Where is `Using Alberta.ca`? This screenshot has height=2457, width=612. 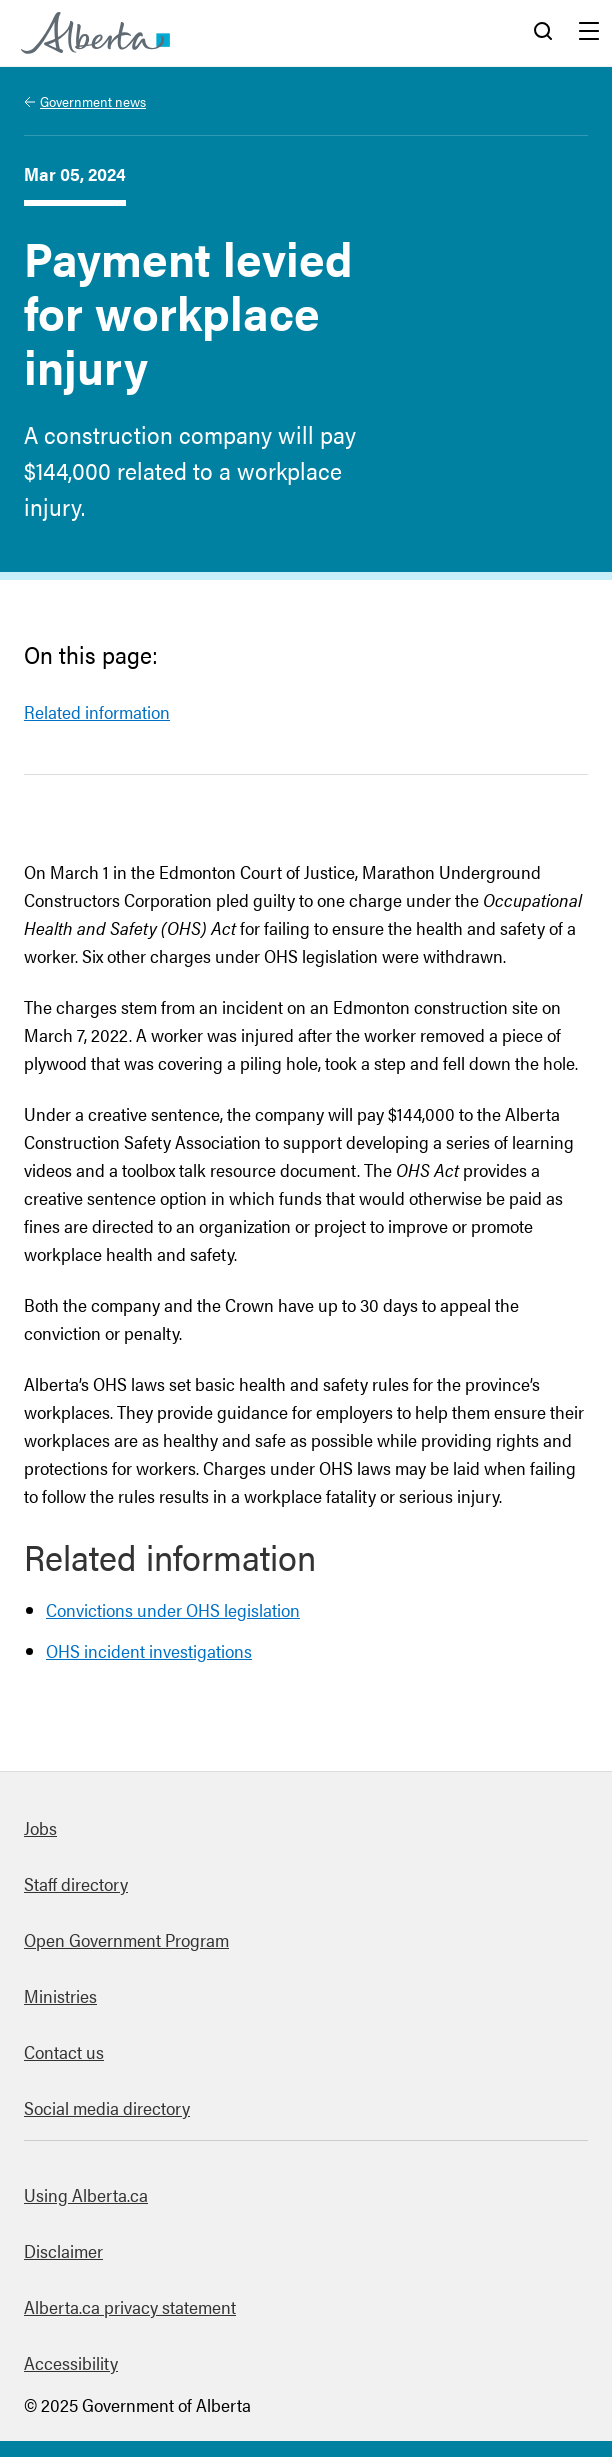
Using Alberta.ca is located at coordinates (86, 2194).